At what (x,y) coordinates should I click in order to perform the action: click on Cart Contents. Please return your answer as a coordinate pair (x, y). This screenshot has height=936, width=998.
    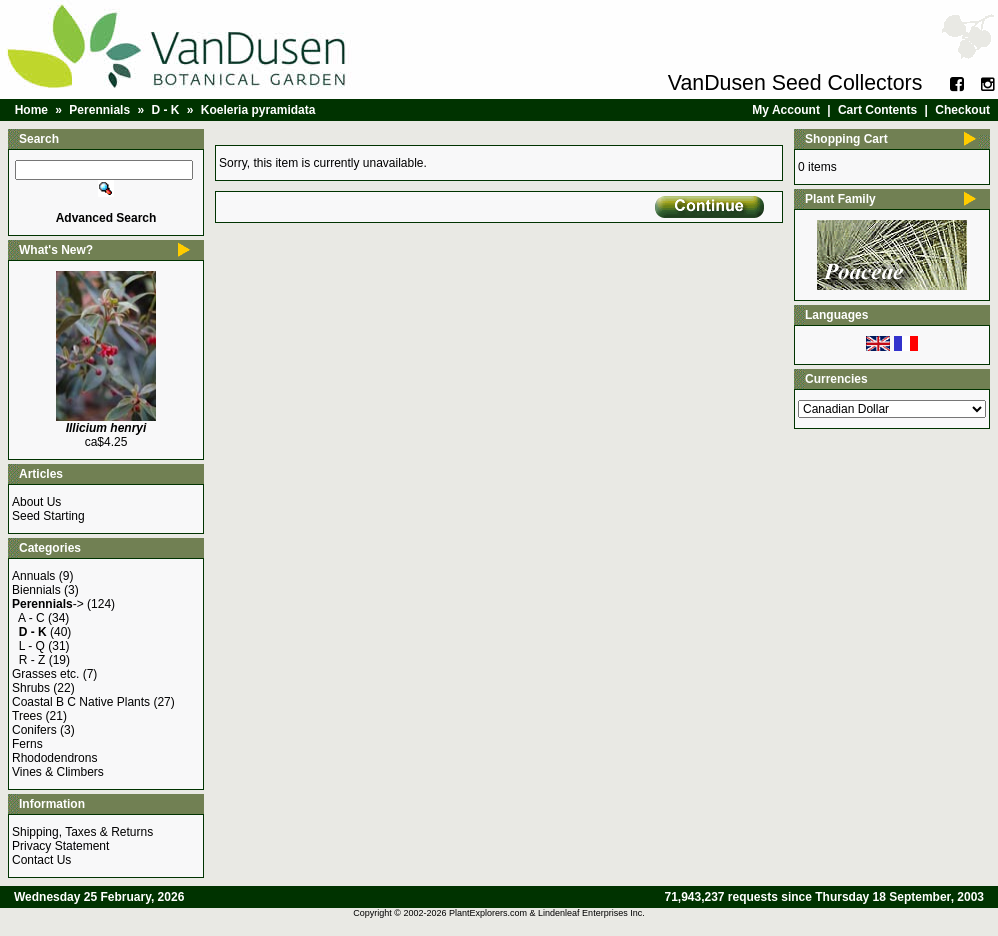
    Looking at the image, I should click on (877, 110).